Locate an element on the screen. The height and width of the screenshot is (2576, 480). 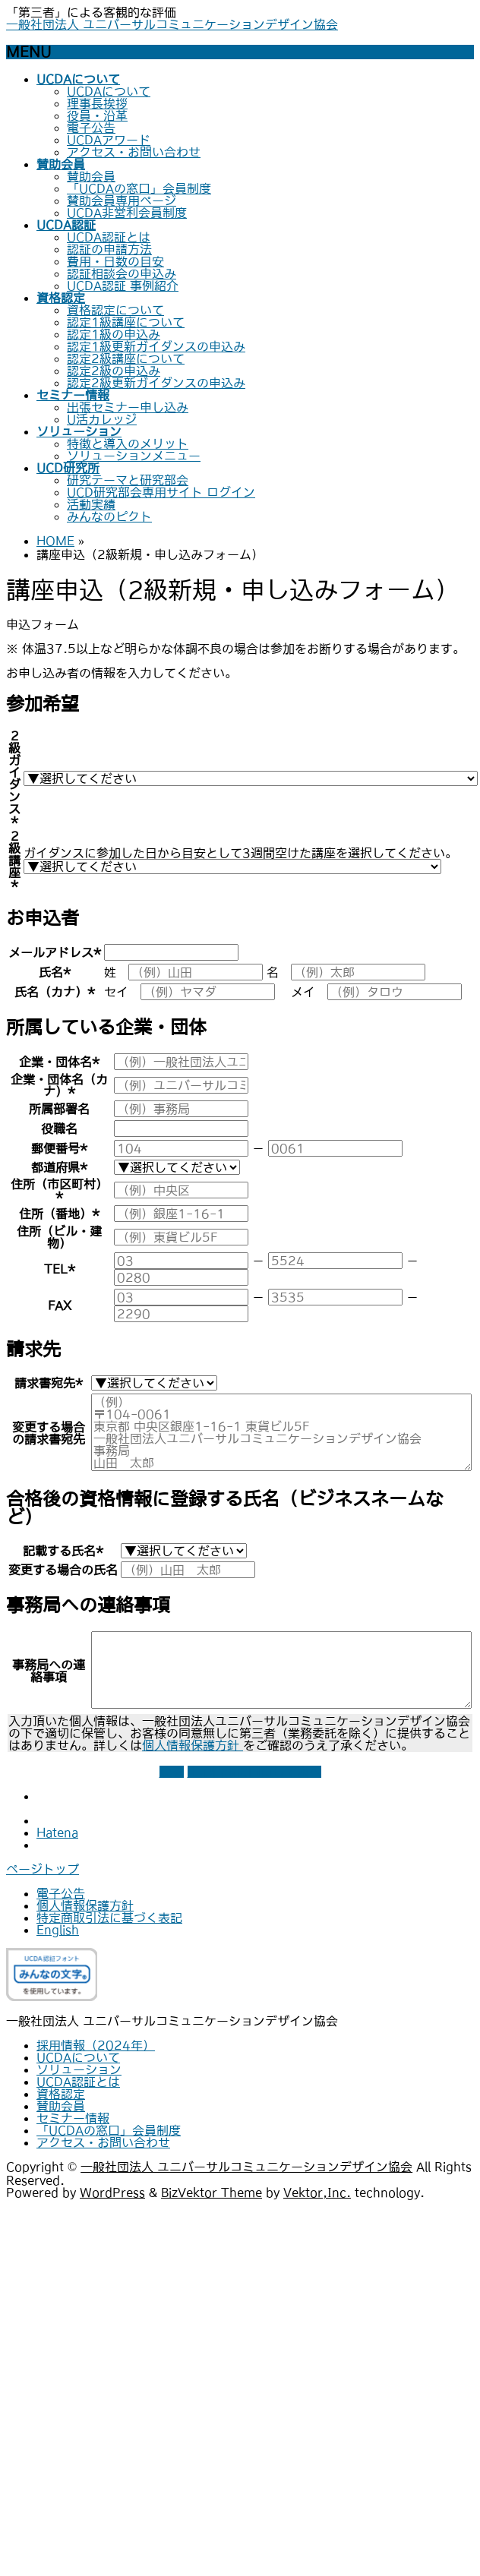
一般社団法人 ユニバーサルコミュニケーションデザイン協会 is located at coordinates (172, 24).